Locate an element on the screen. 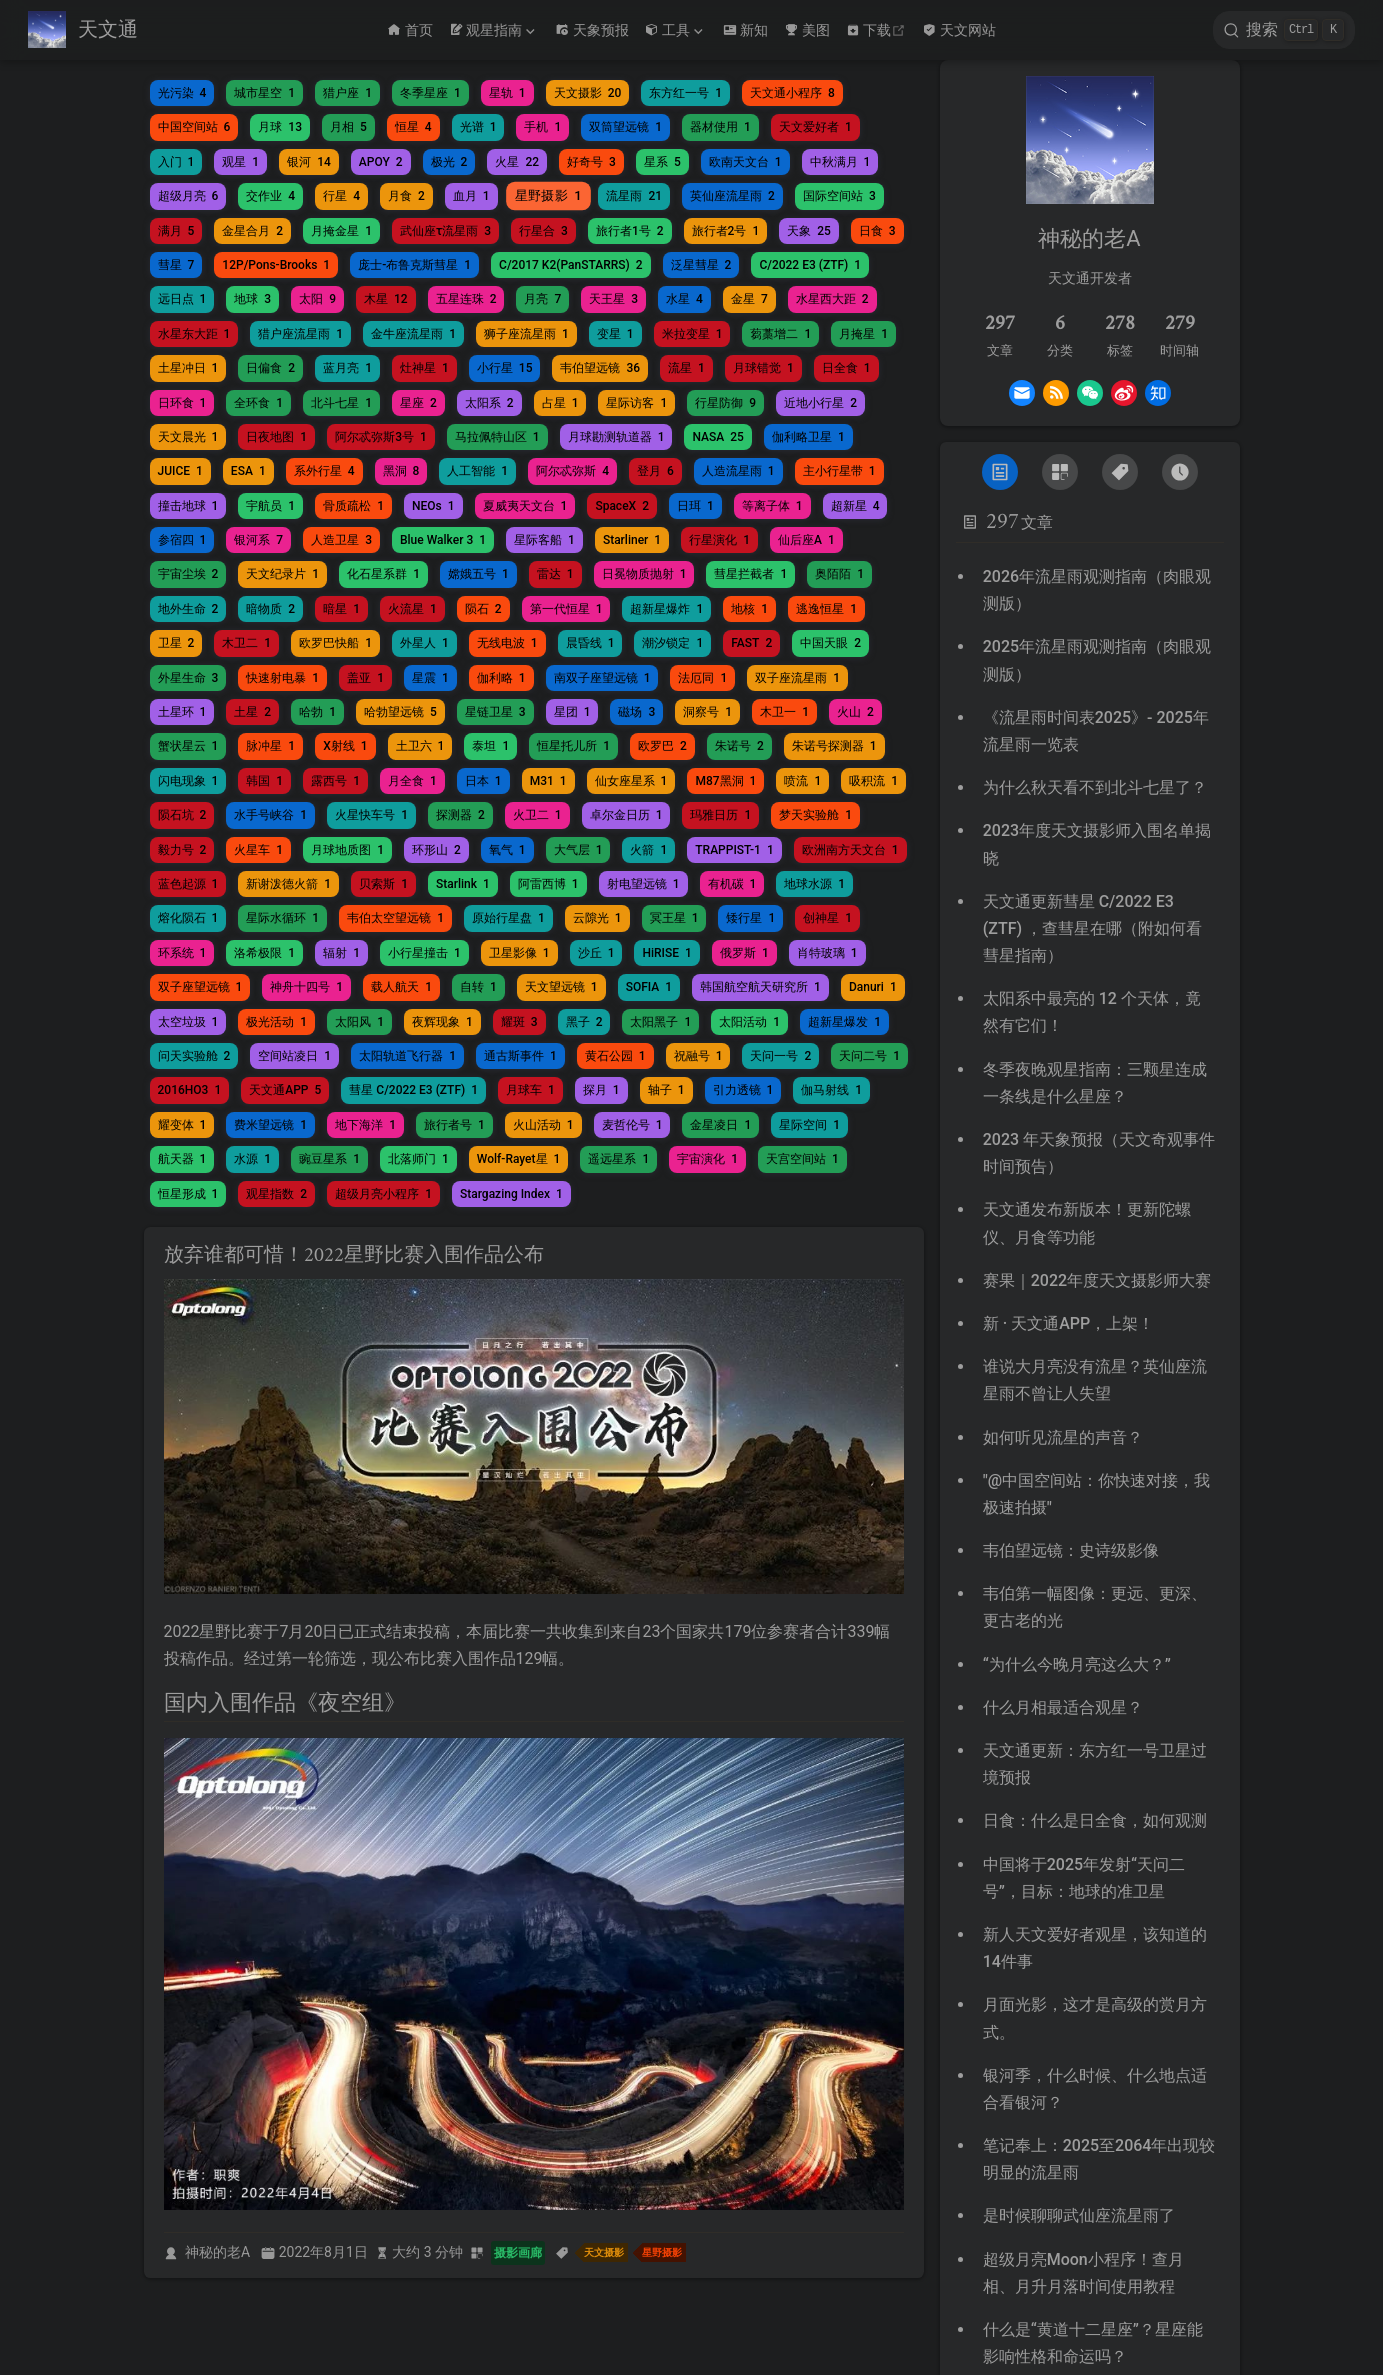 This screenshot has width=1383, height=2375. 神舟十四号 is located at coordinates (306, 987).